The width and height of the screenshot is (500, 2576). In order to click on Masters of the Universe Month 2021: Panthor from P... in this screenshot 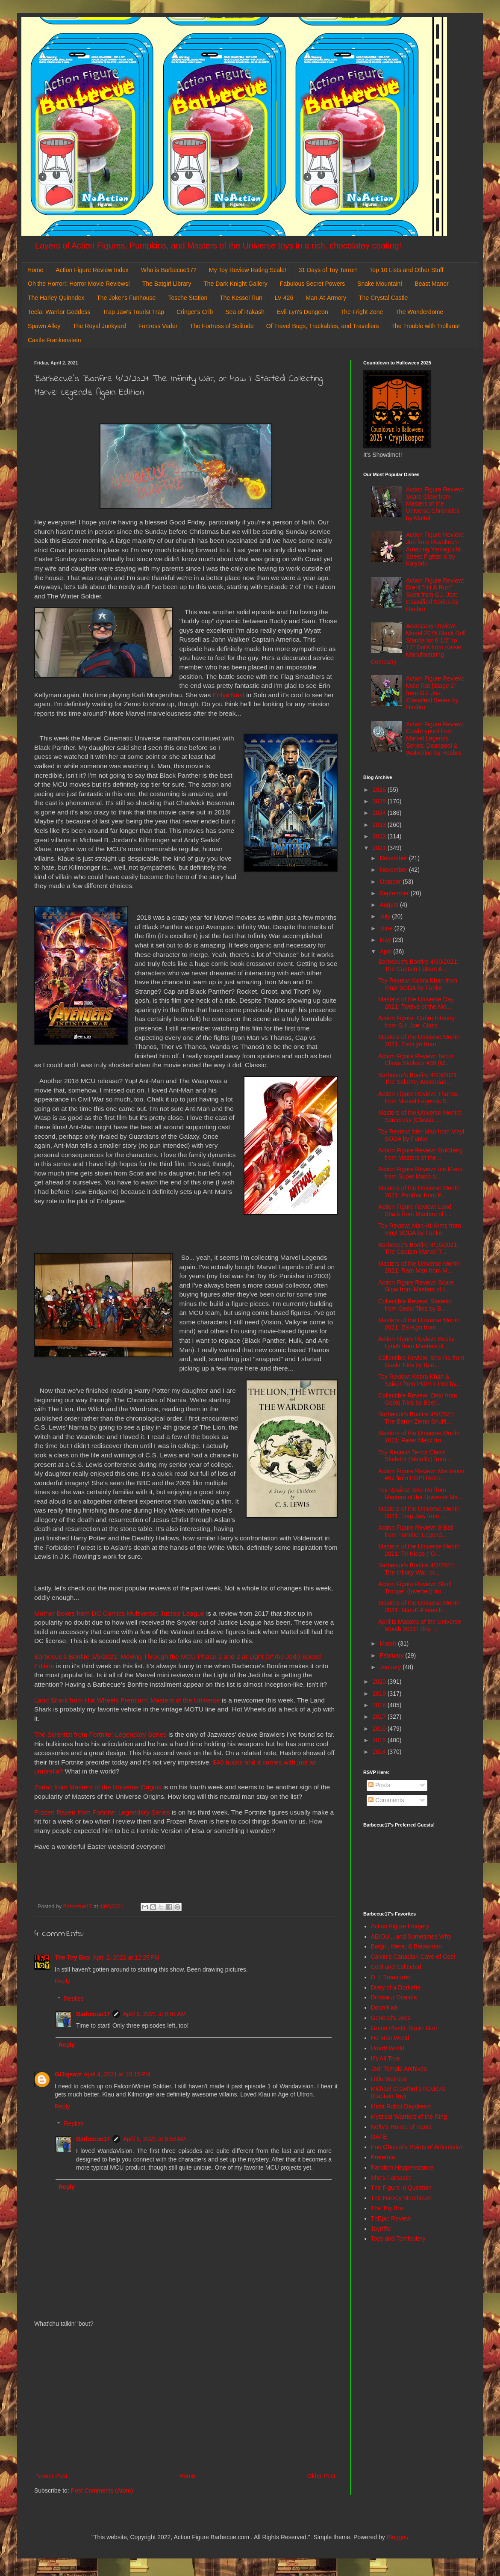, I will do `click(419, 1191)`.